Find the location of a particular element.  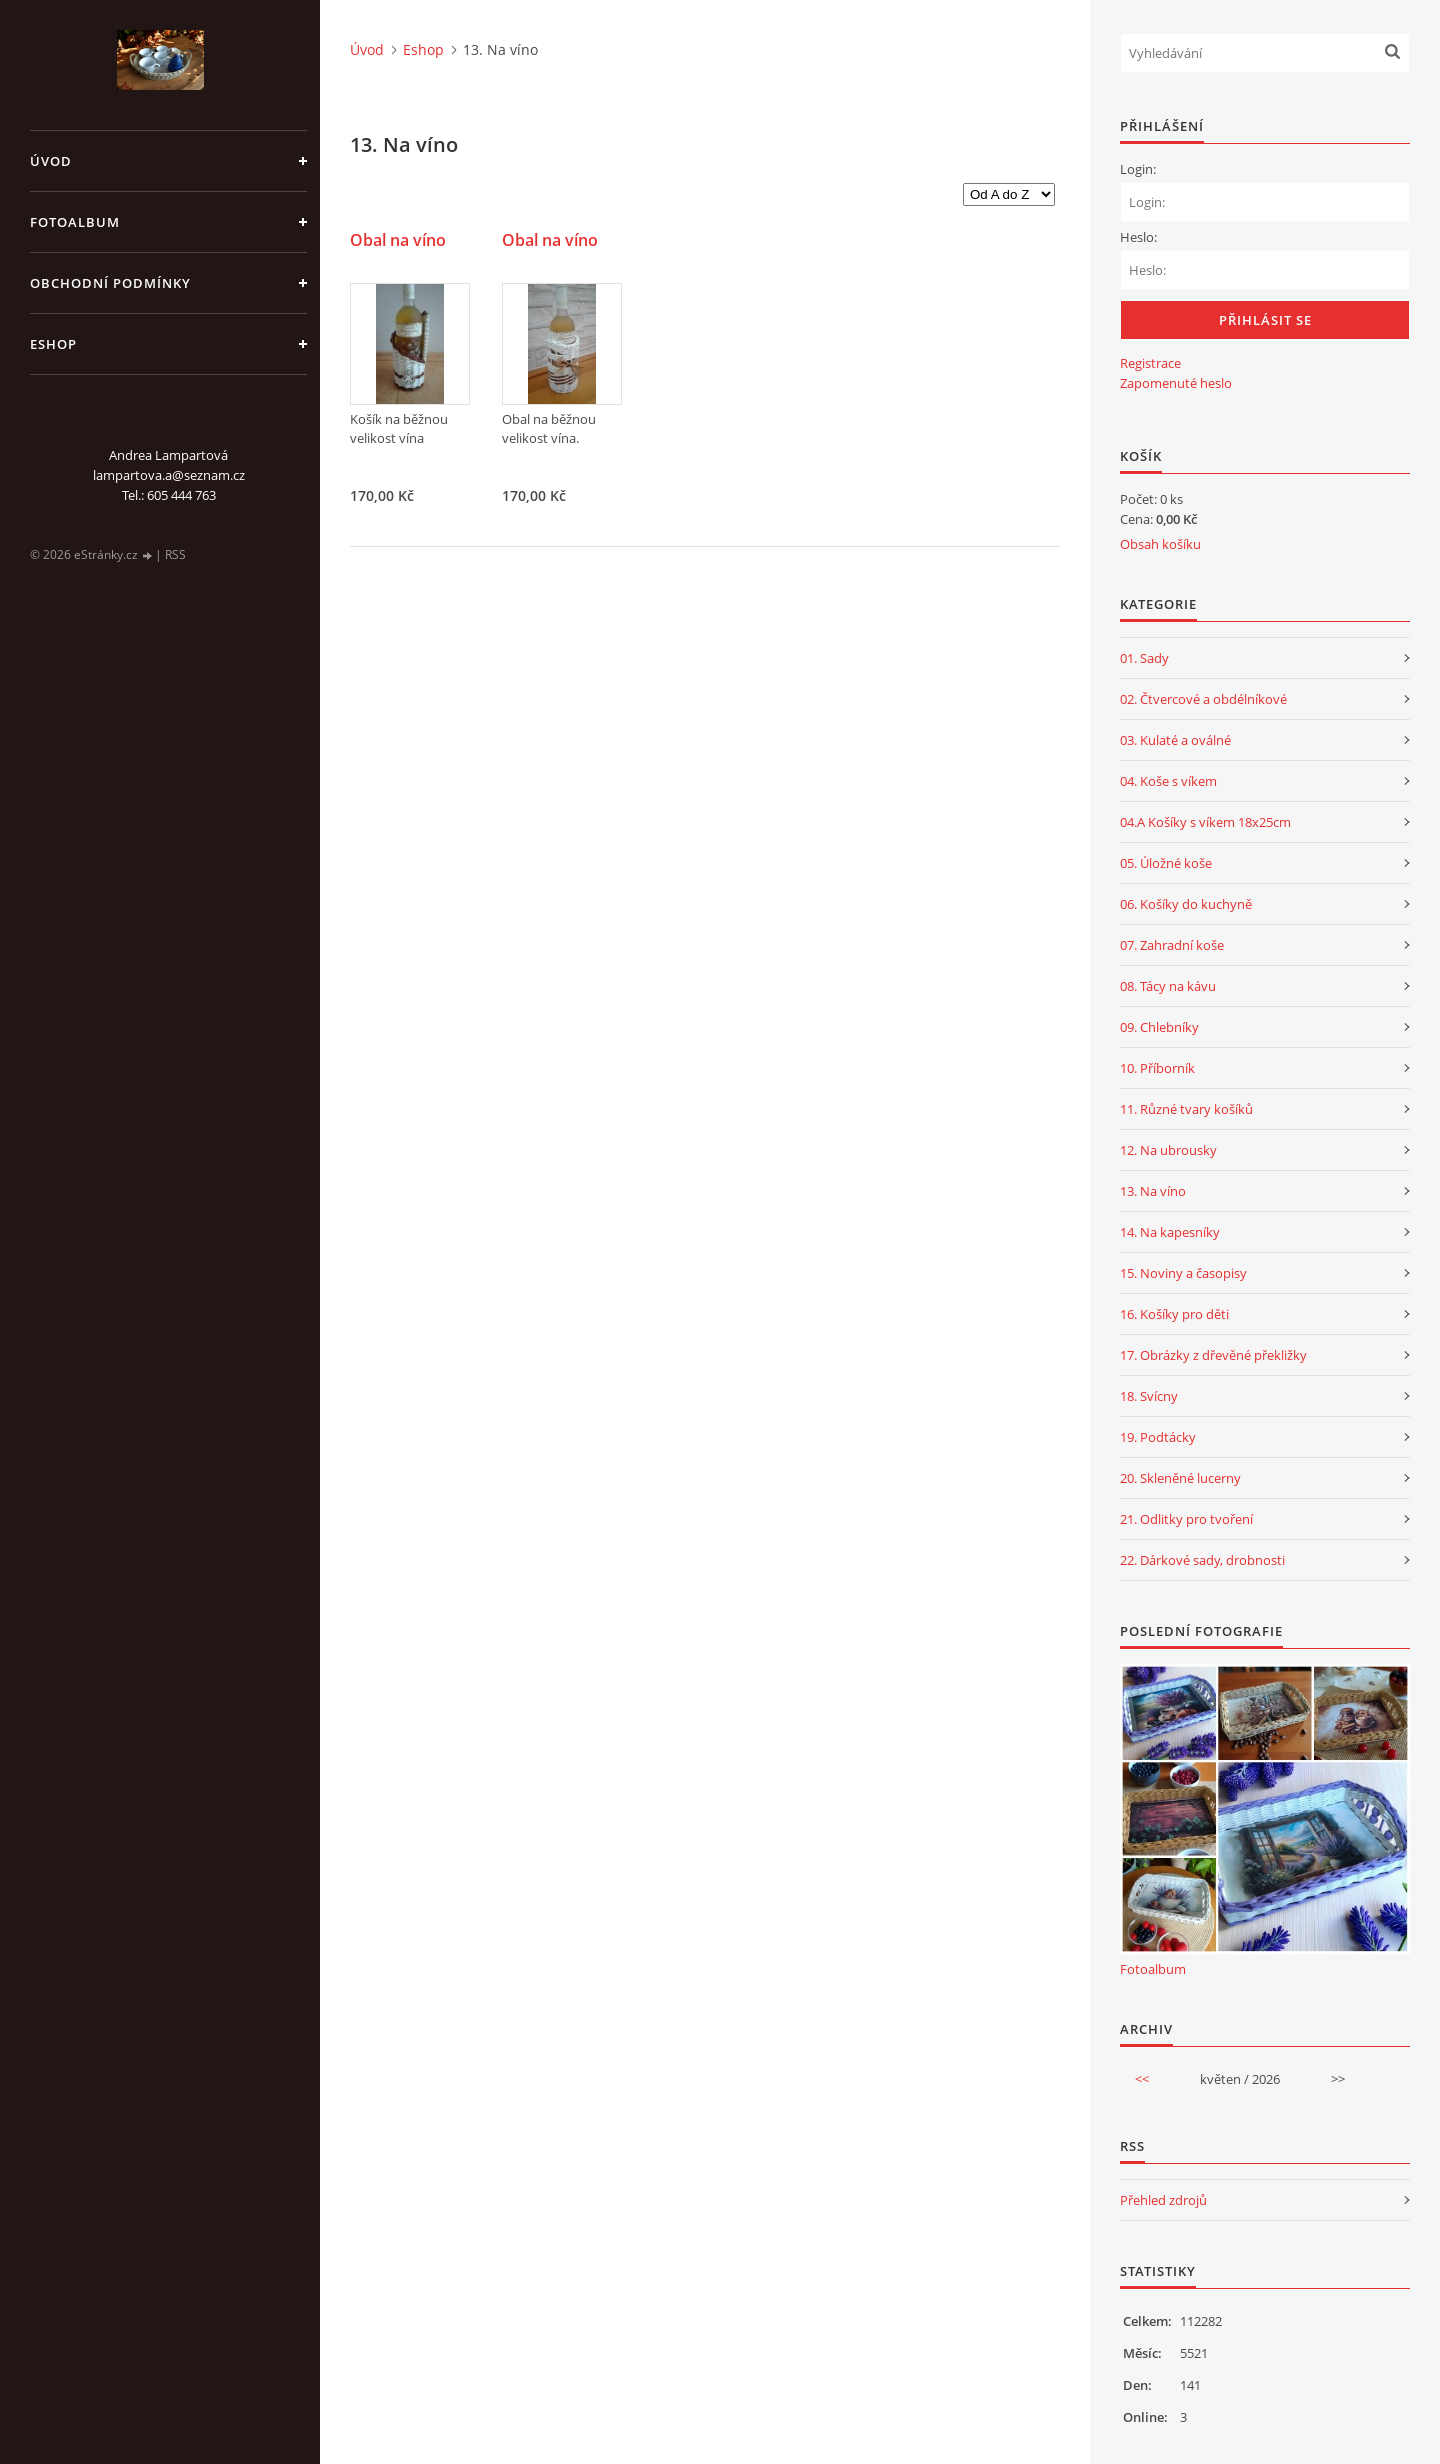

Fotoalbum is located at coordinates (75, 222).